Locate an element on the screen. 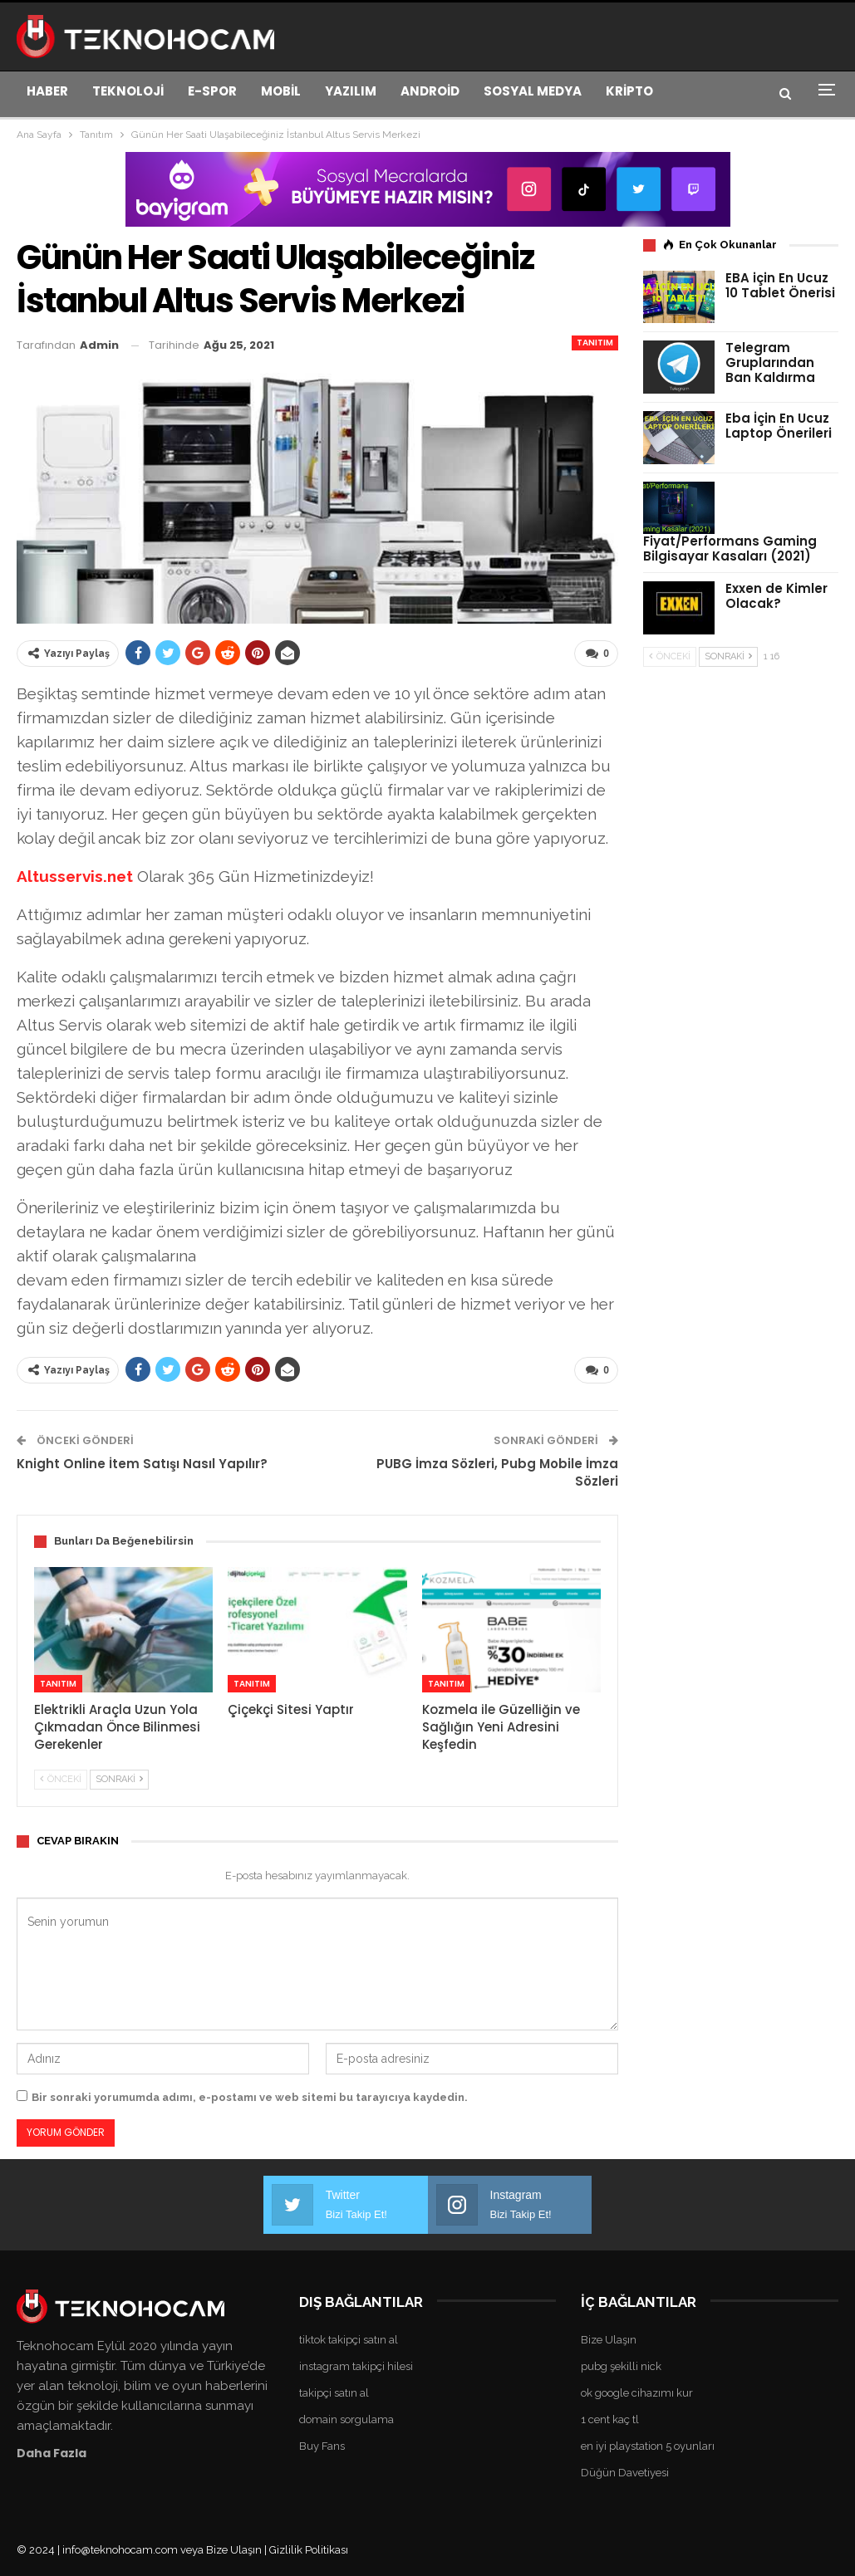 This screenshot has width=855, height=2576. MOBİL is located at coordinates (281, 91).